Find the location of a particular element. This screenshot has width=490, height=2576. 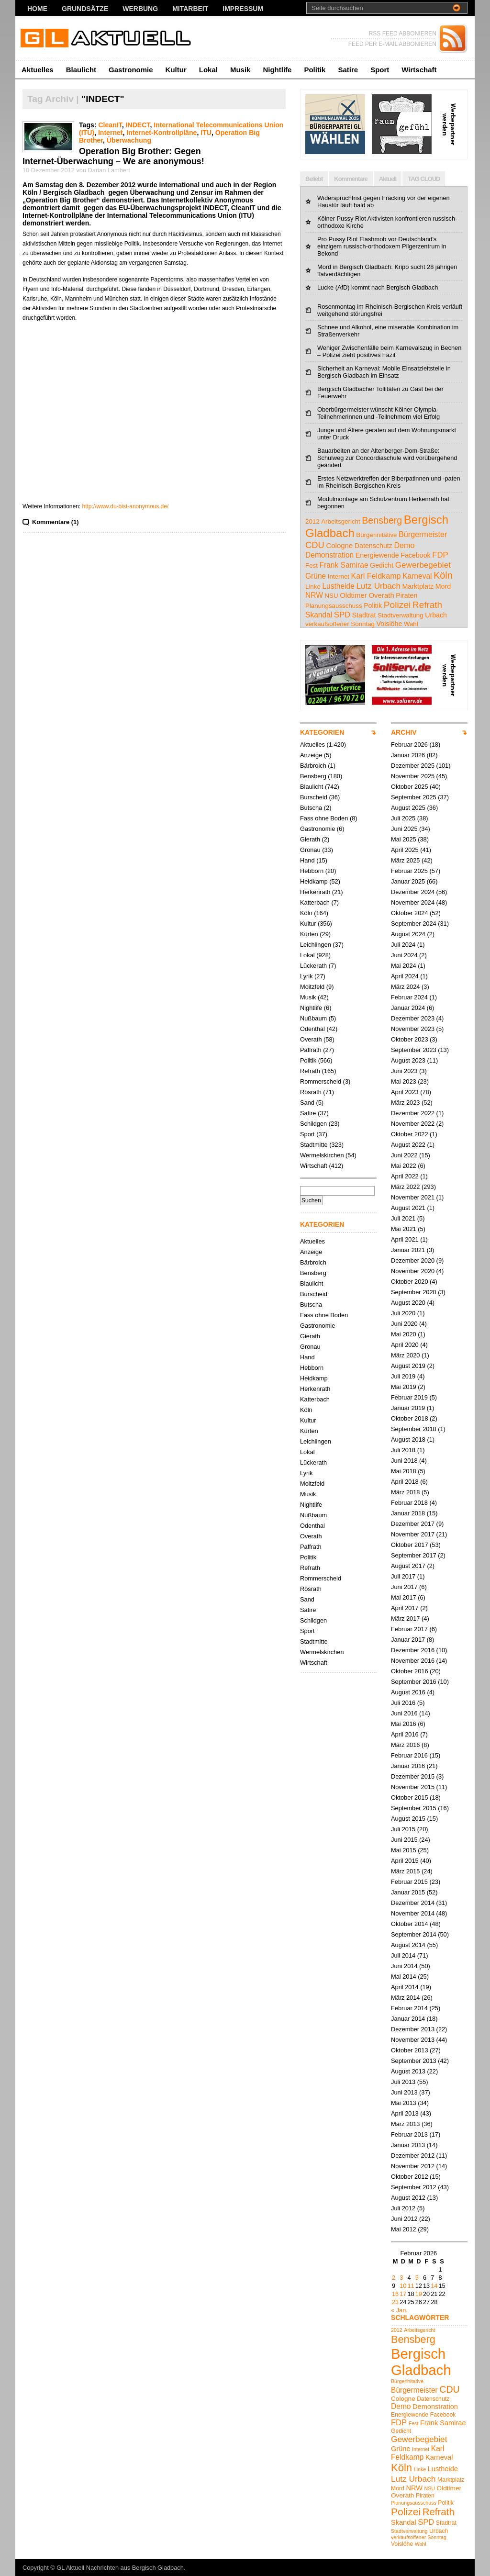

Mai 2025 is located at coordinates (403, 839).